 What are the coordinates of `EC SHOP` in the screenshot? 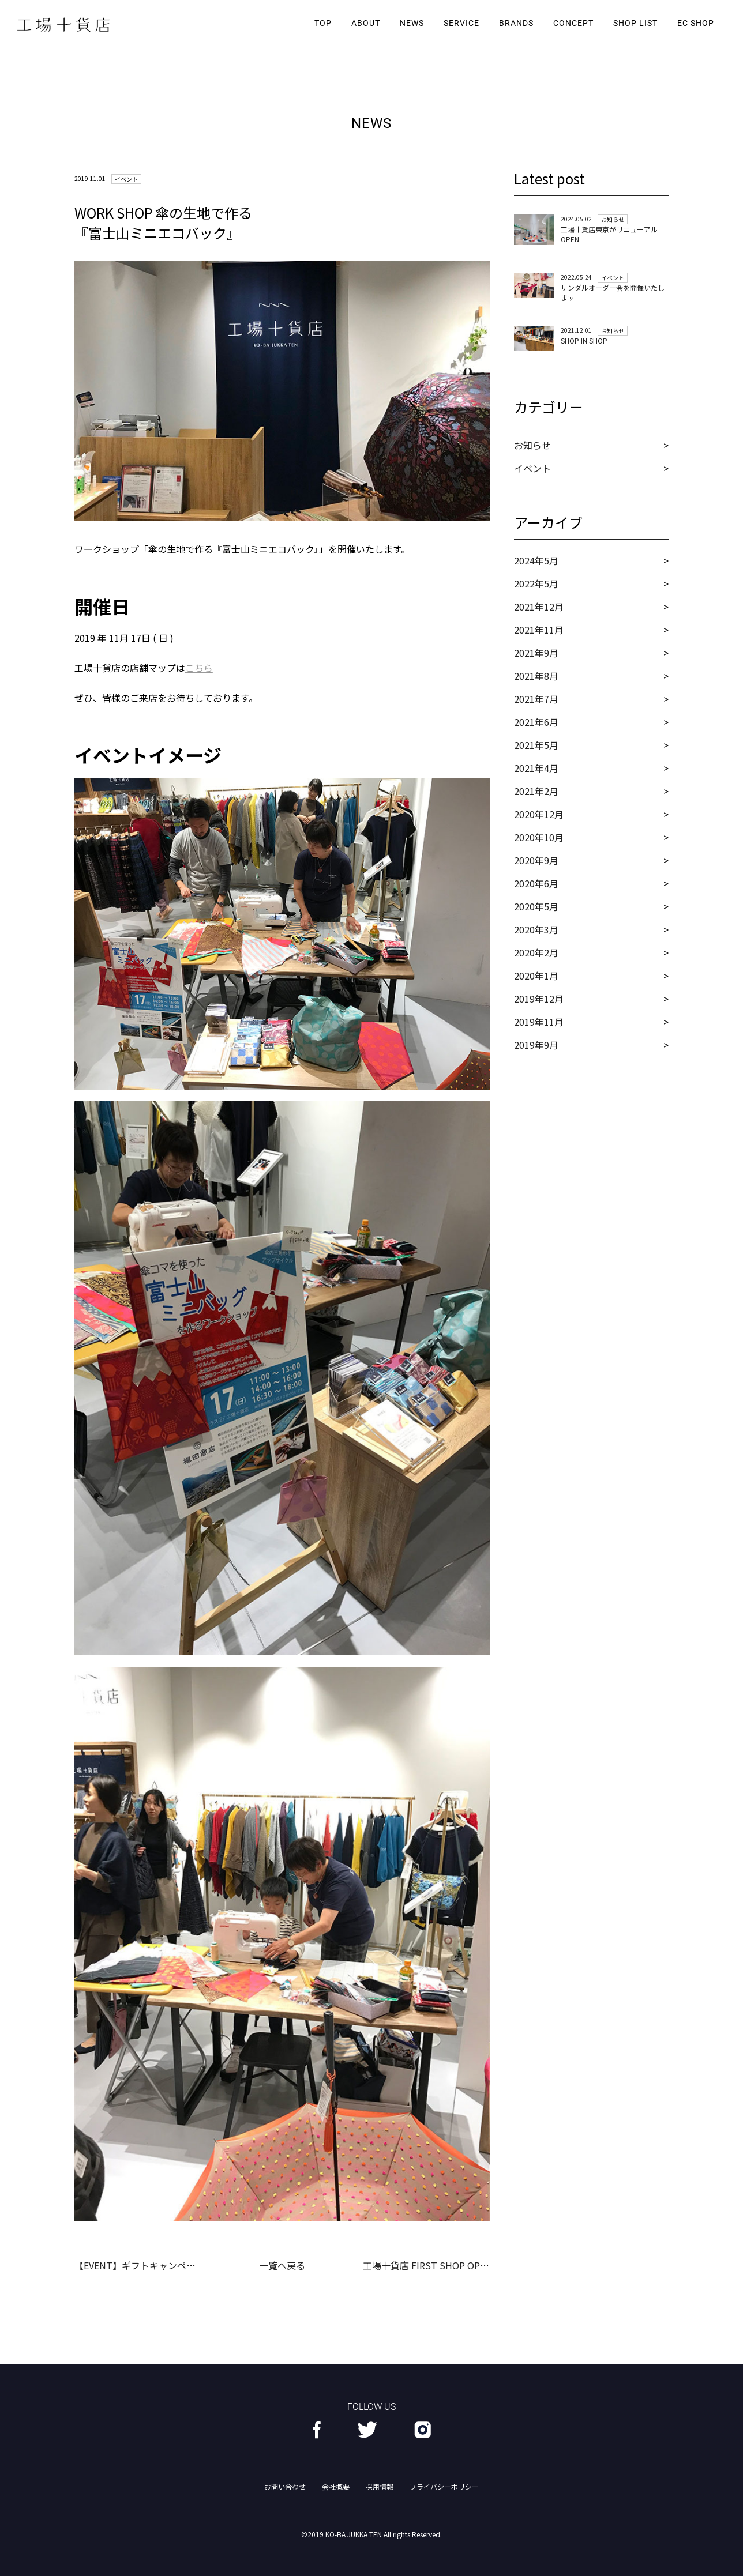 It's located at (695, 23).